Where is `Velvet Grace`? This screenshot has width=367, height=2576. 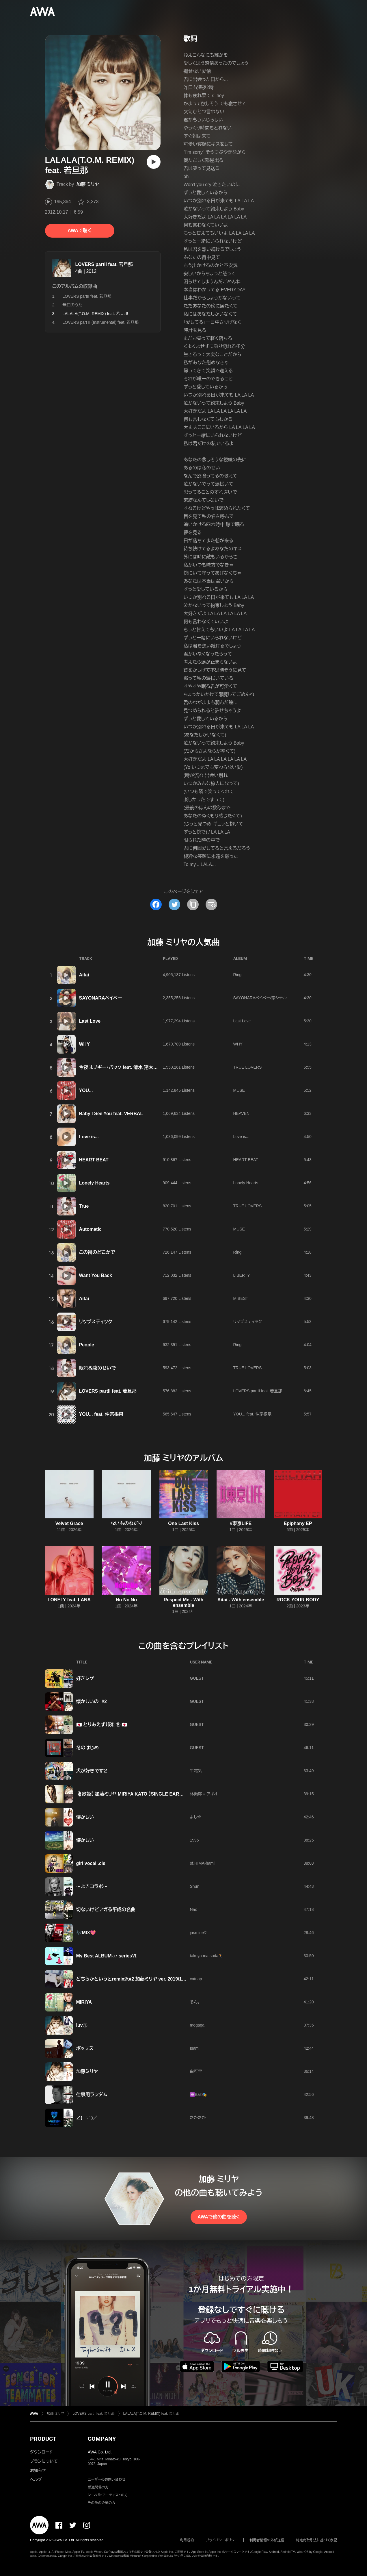 Velvet Grace is located at coordinates (69, 1523).